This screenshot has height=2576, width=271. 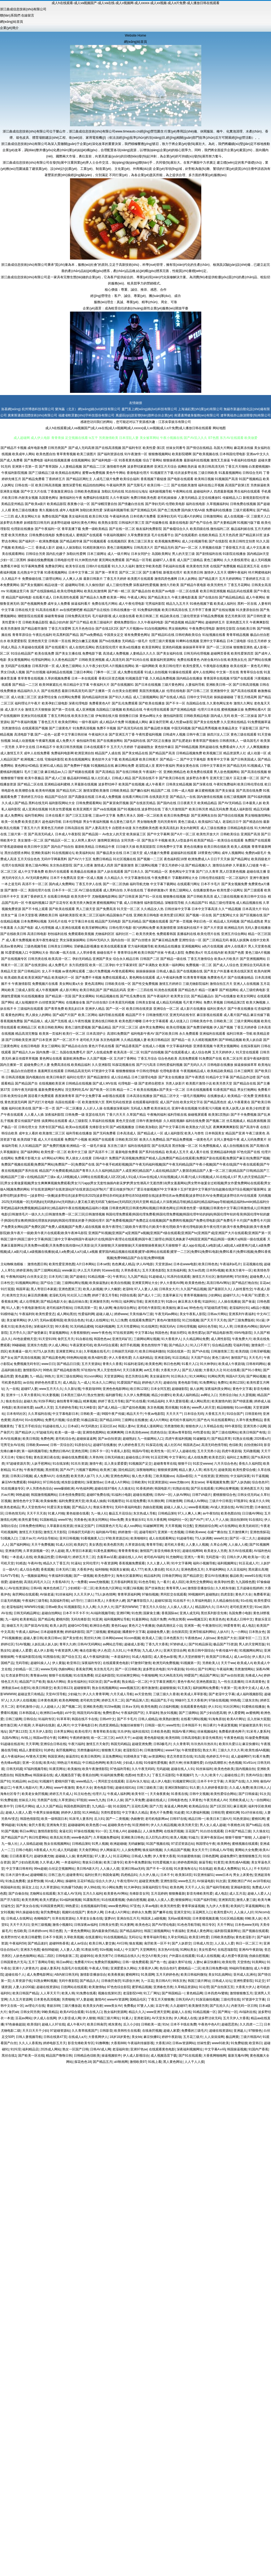 I want to click on 香蕉社区变态视频, so click(x=111, y=678).